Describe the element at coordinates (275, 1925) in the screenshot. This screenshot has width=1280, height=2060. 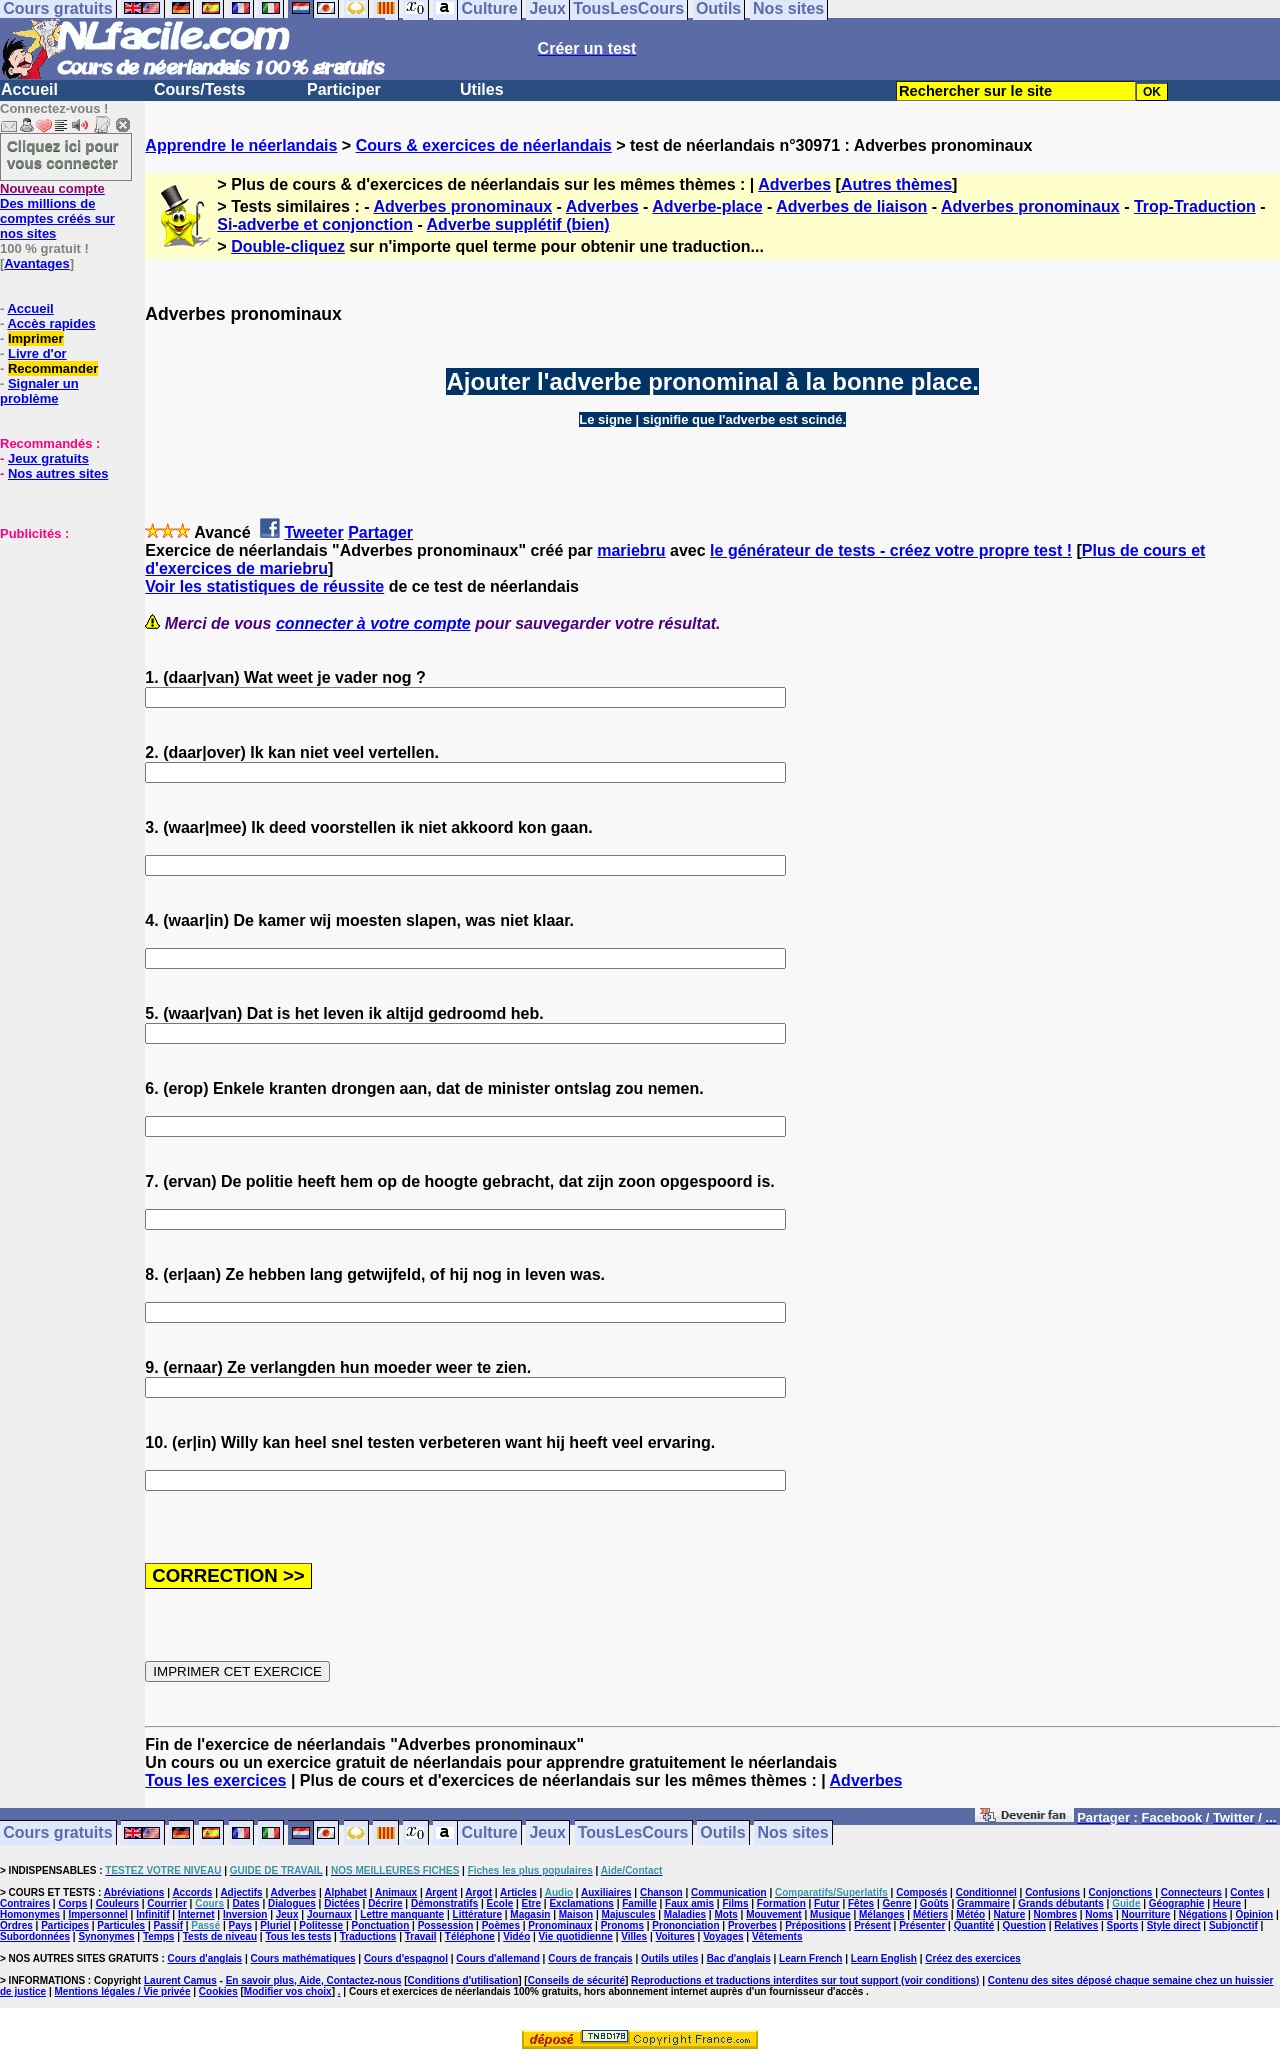
I see `Pluriel` at that location.